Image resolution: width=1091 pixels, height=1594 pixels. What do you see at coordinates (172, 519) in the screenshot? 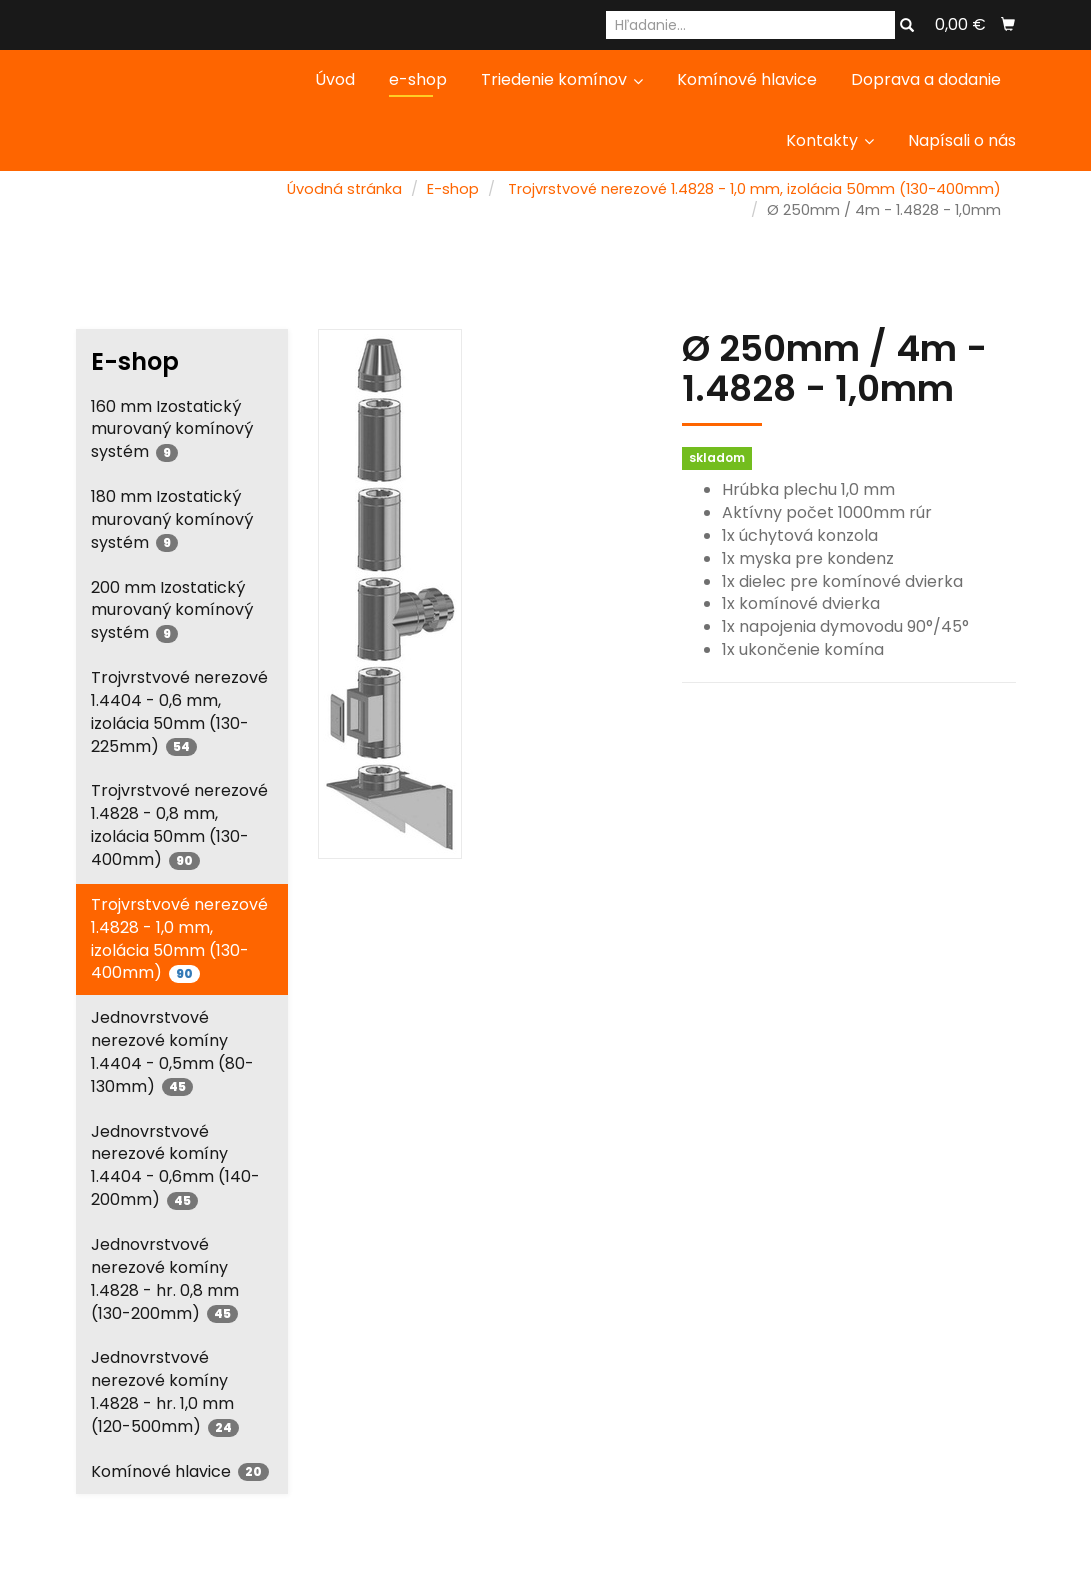
I see `180 mm Izostatický murovaný komínový systém` at bounding box center [172, 519].